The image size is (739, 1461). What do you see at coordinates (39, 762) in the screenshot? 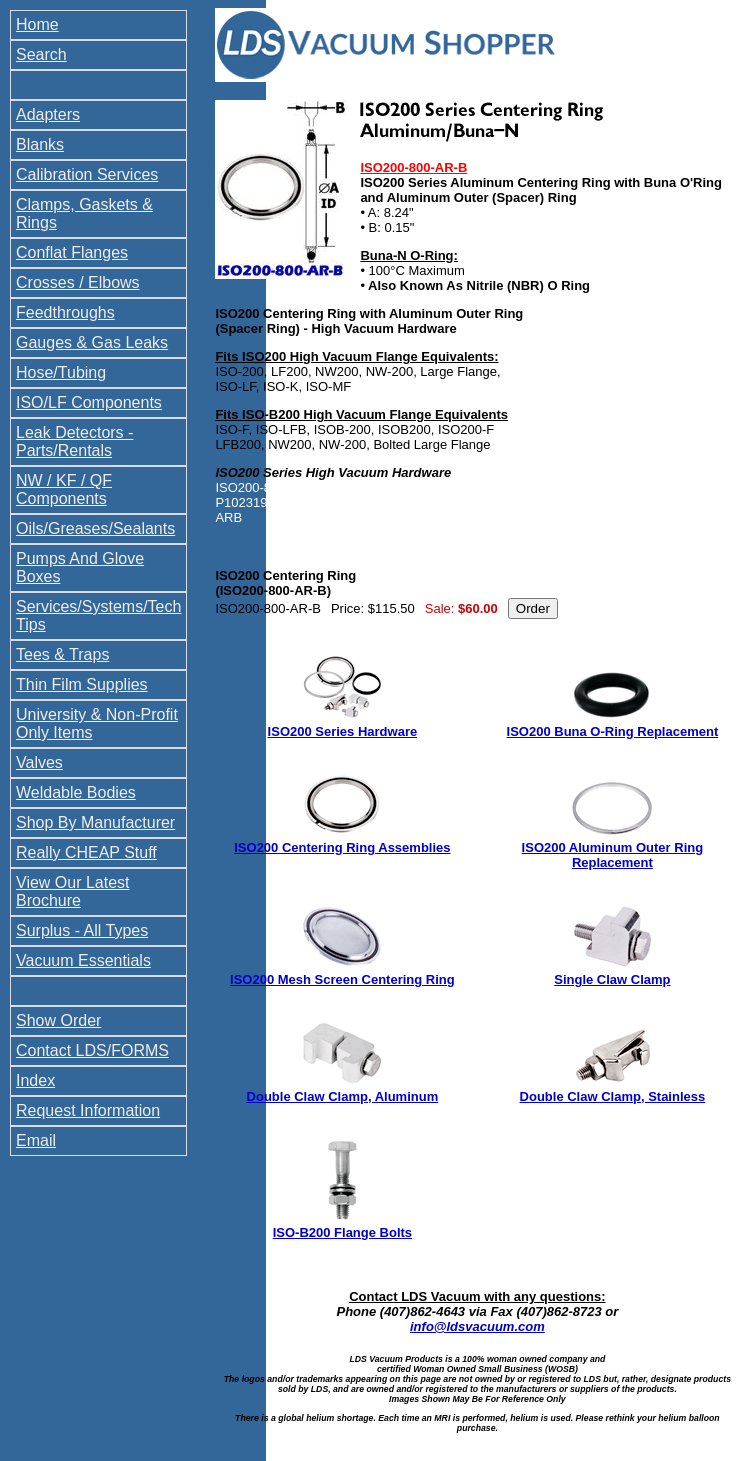
I see `Valves` at bounding box center [39, 762].